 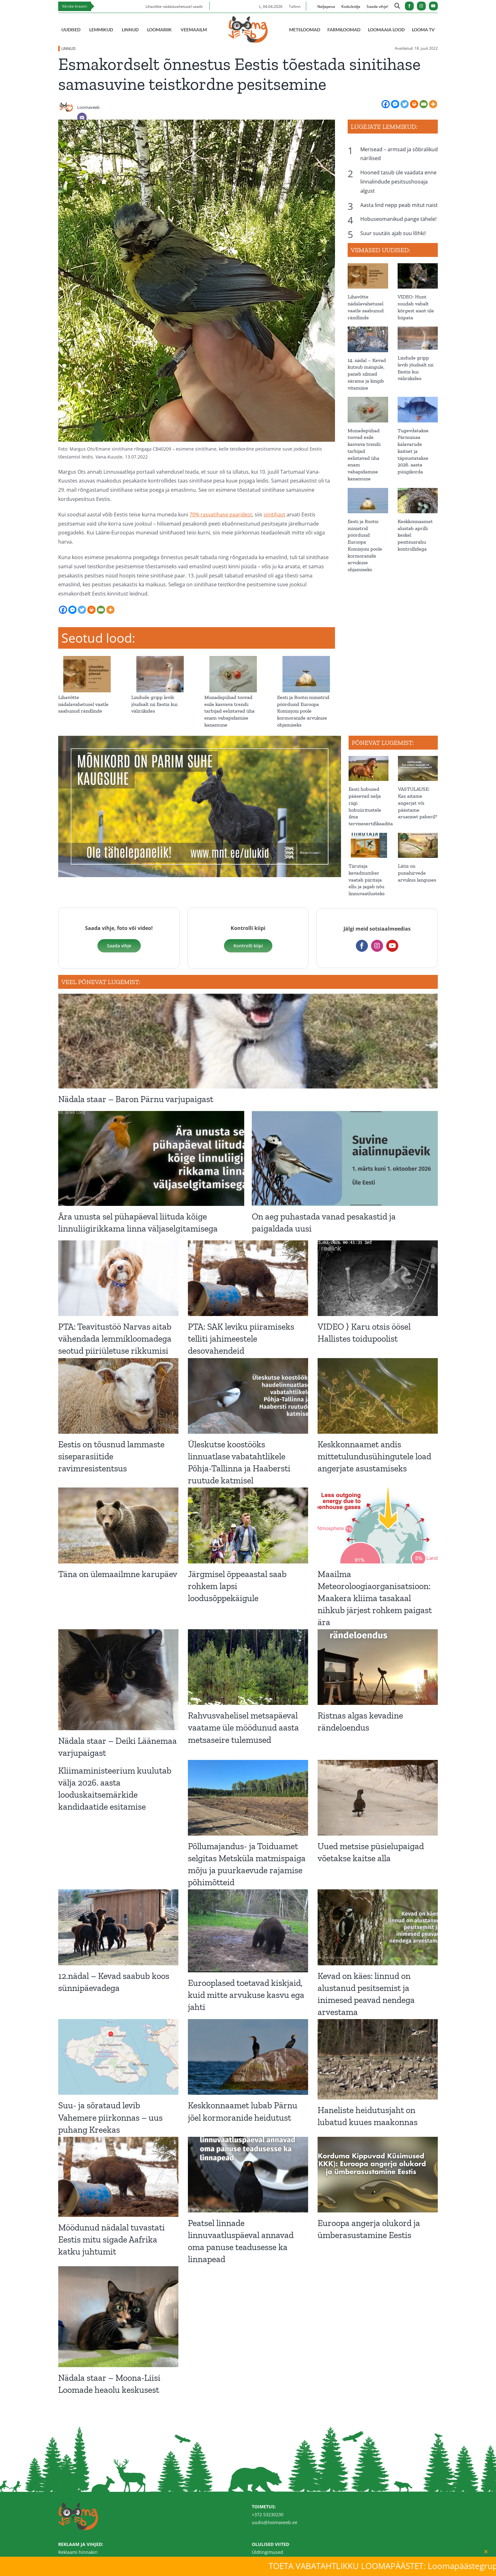 What do you see at coordinates (378, 2059) in the screenshot?
I see `[Haneliste heidutusjaht on lubatud kuues maakonnas]` at bounding box center [378, 2059].